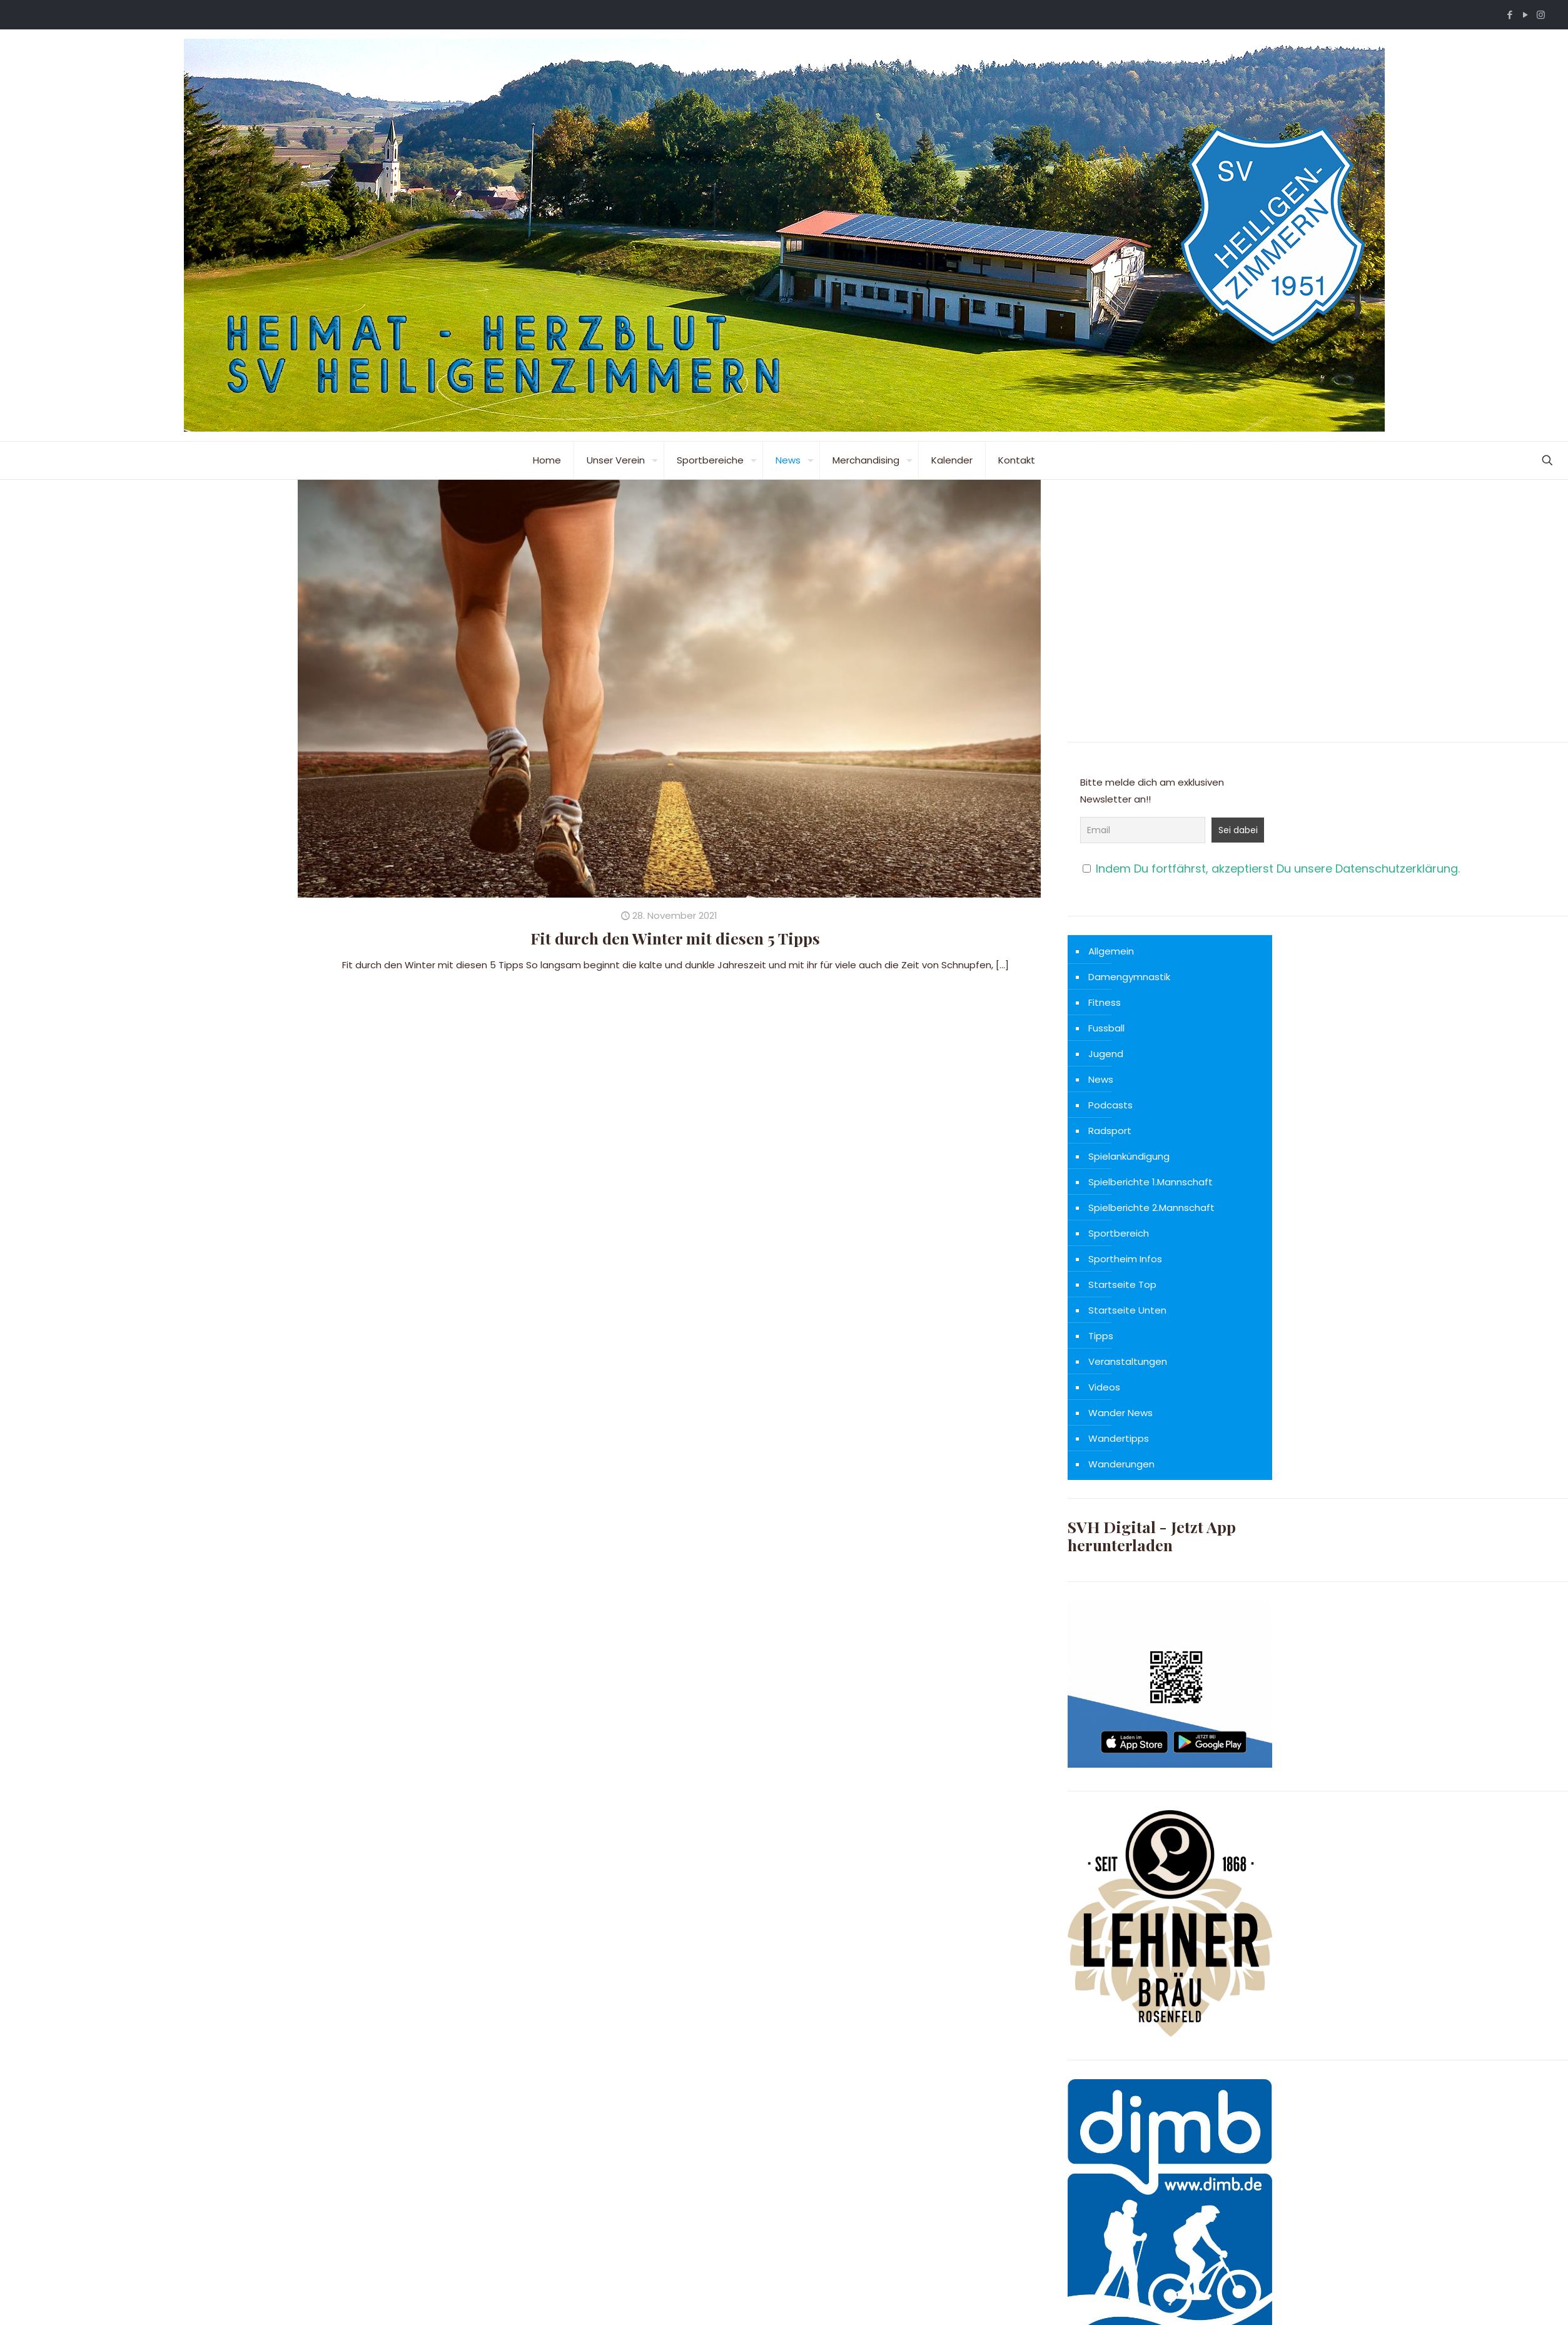 This screenshot has width=1568, height=2325. What do you see at coordinates (1129, 976) in the screenshot?
I see `Damengymnastik` at bounding box center [1129, 976].